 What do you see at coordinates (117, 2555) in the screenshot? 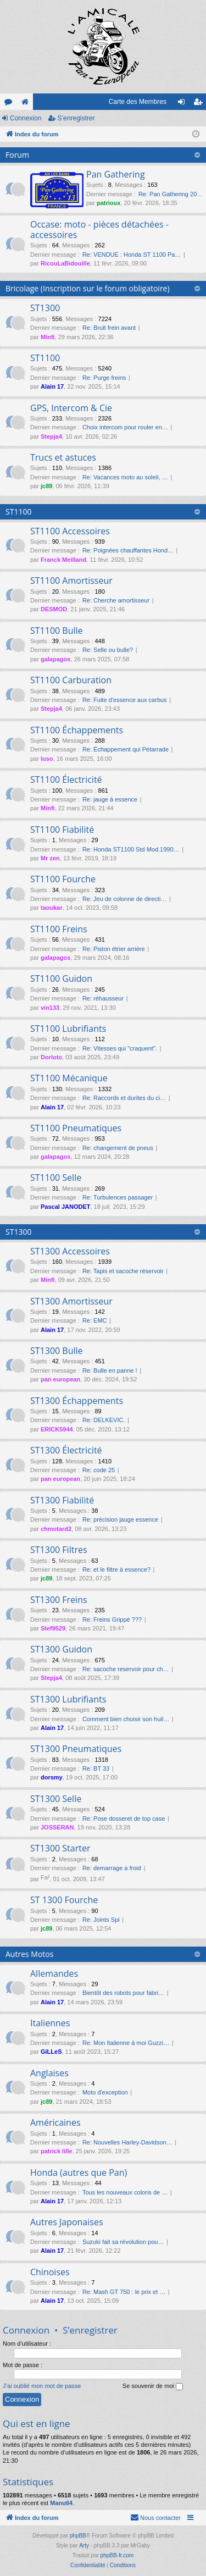
I see `phpBB-fr.com` at bounding box center [117, 2555].